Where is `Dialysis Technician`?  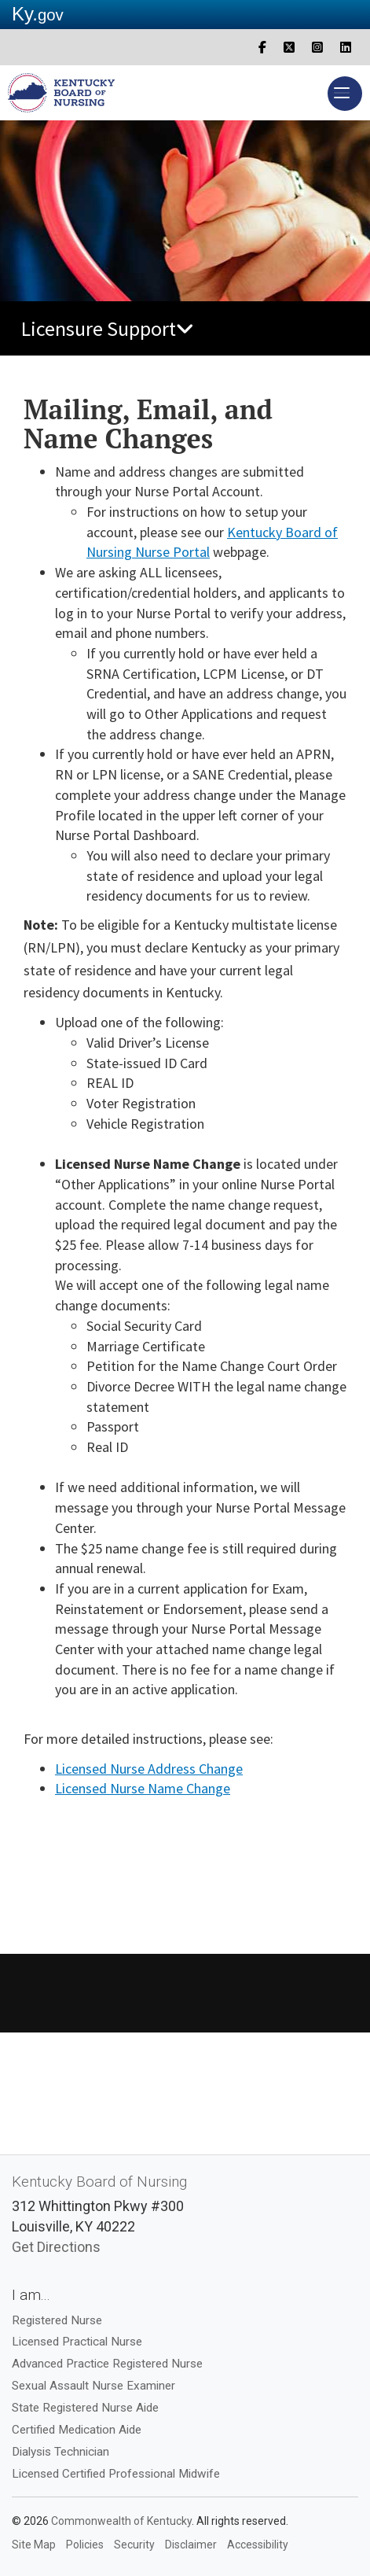
Dialysis Technician is located at coordinates (60, 2452).